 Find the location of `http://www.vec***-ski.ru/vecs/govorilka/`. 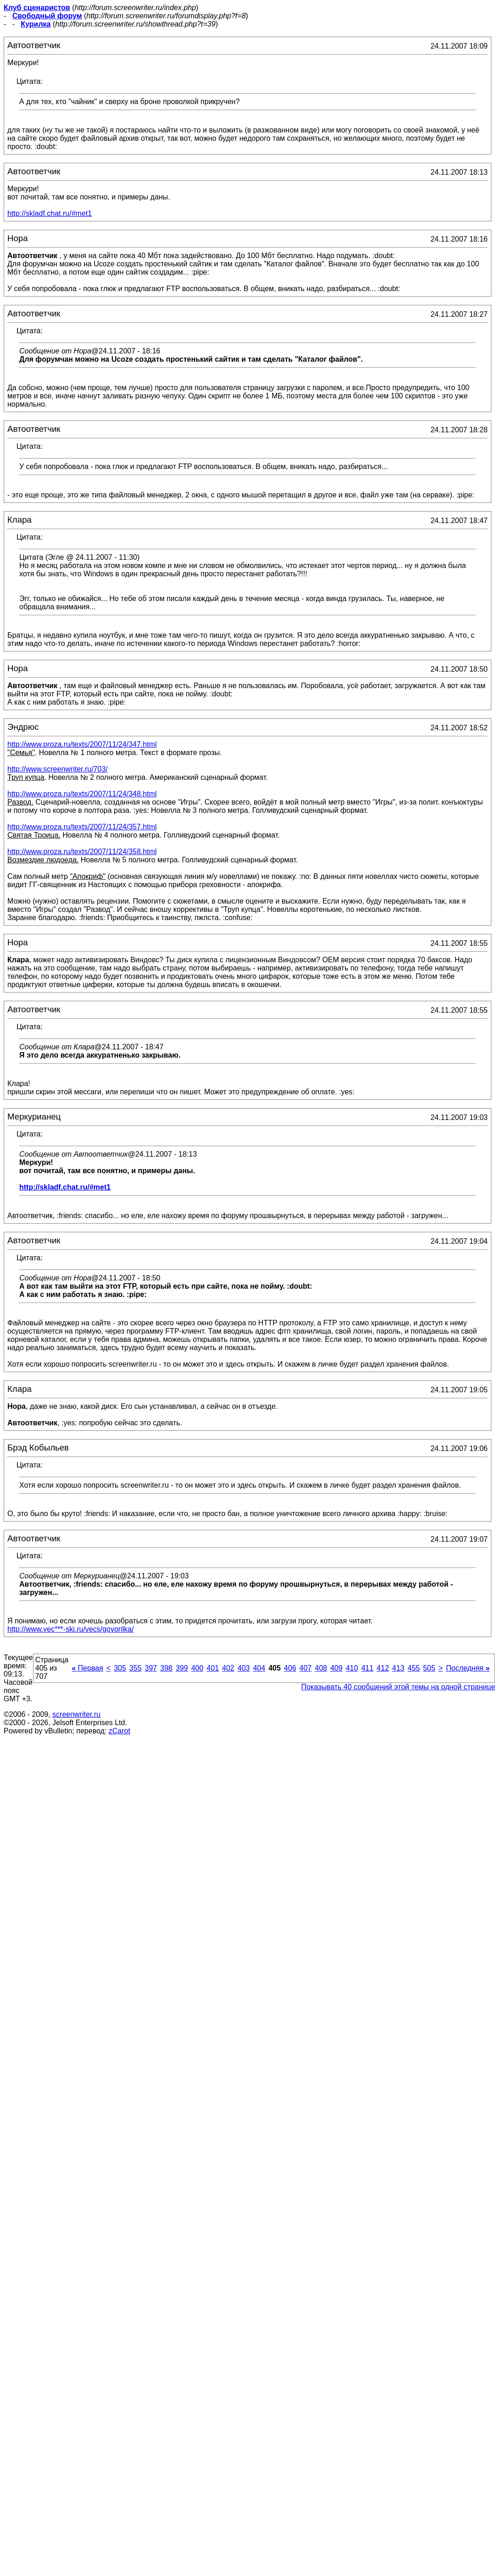

http://www.vec***-ski.ru/vecs/govorilka/ is located at coordinates (70, 1629).